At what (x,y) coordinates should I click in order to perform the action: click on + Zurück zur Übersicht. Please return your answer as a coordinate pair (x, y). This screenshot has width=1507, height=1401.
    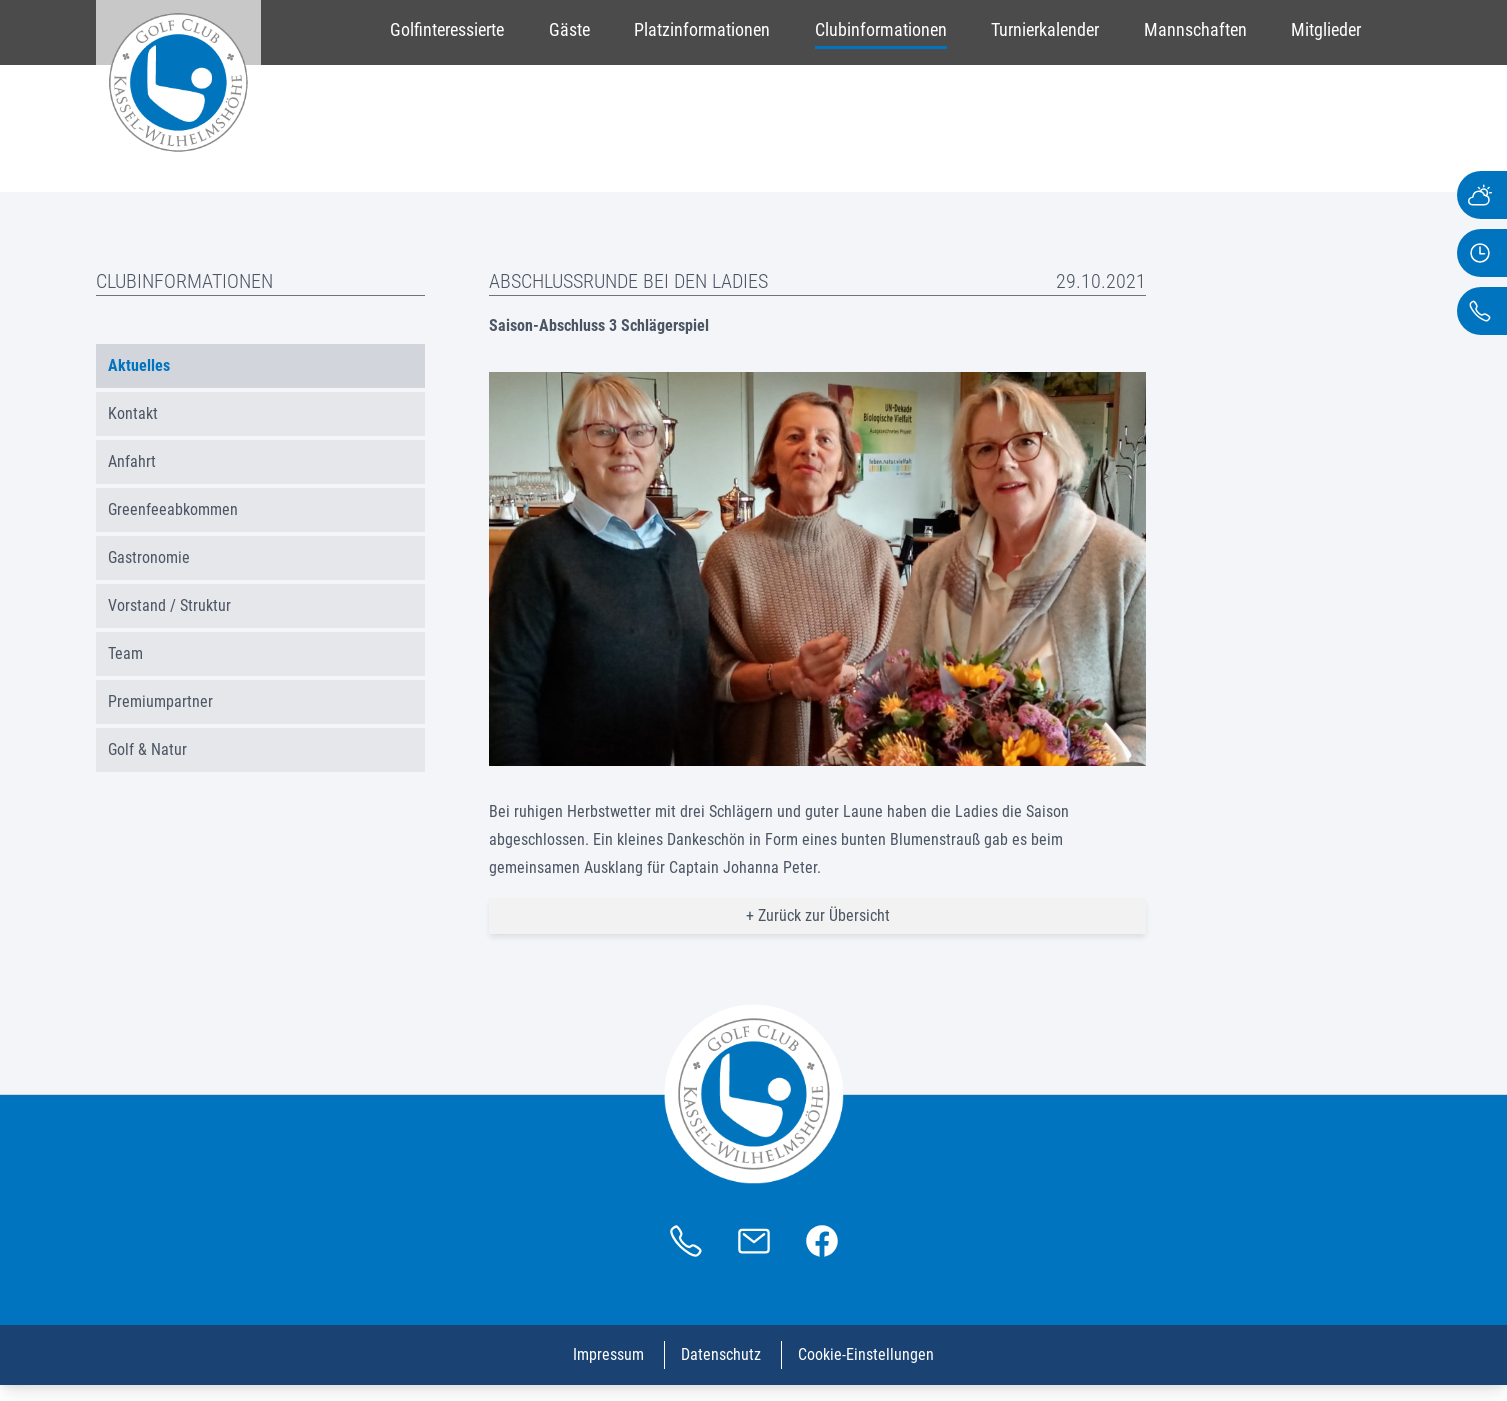
    Looking at the image, I should click on (818, 915).